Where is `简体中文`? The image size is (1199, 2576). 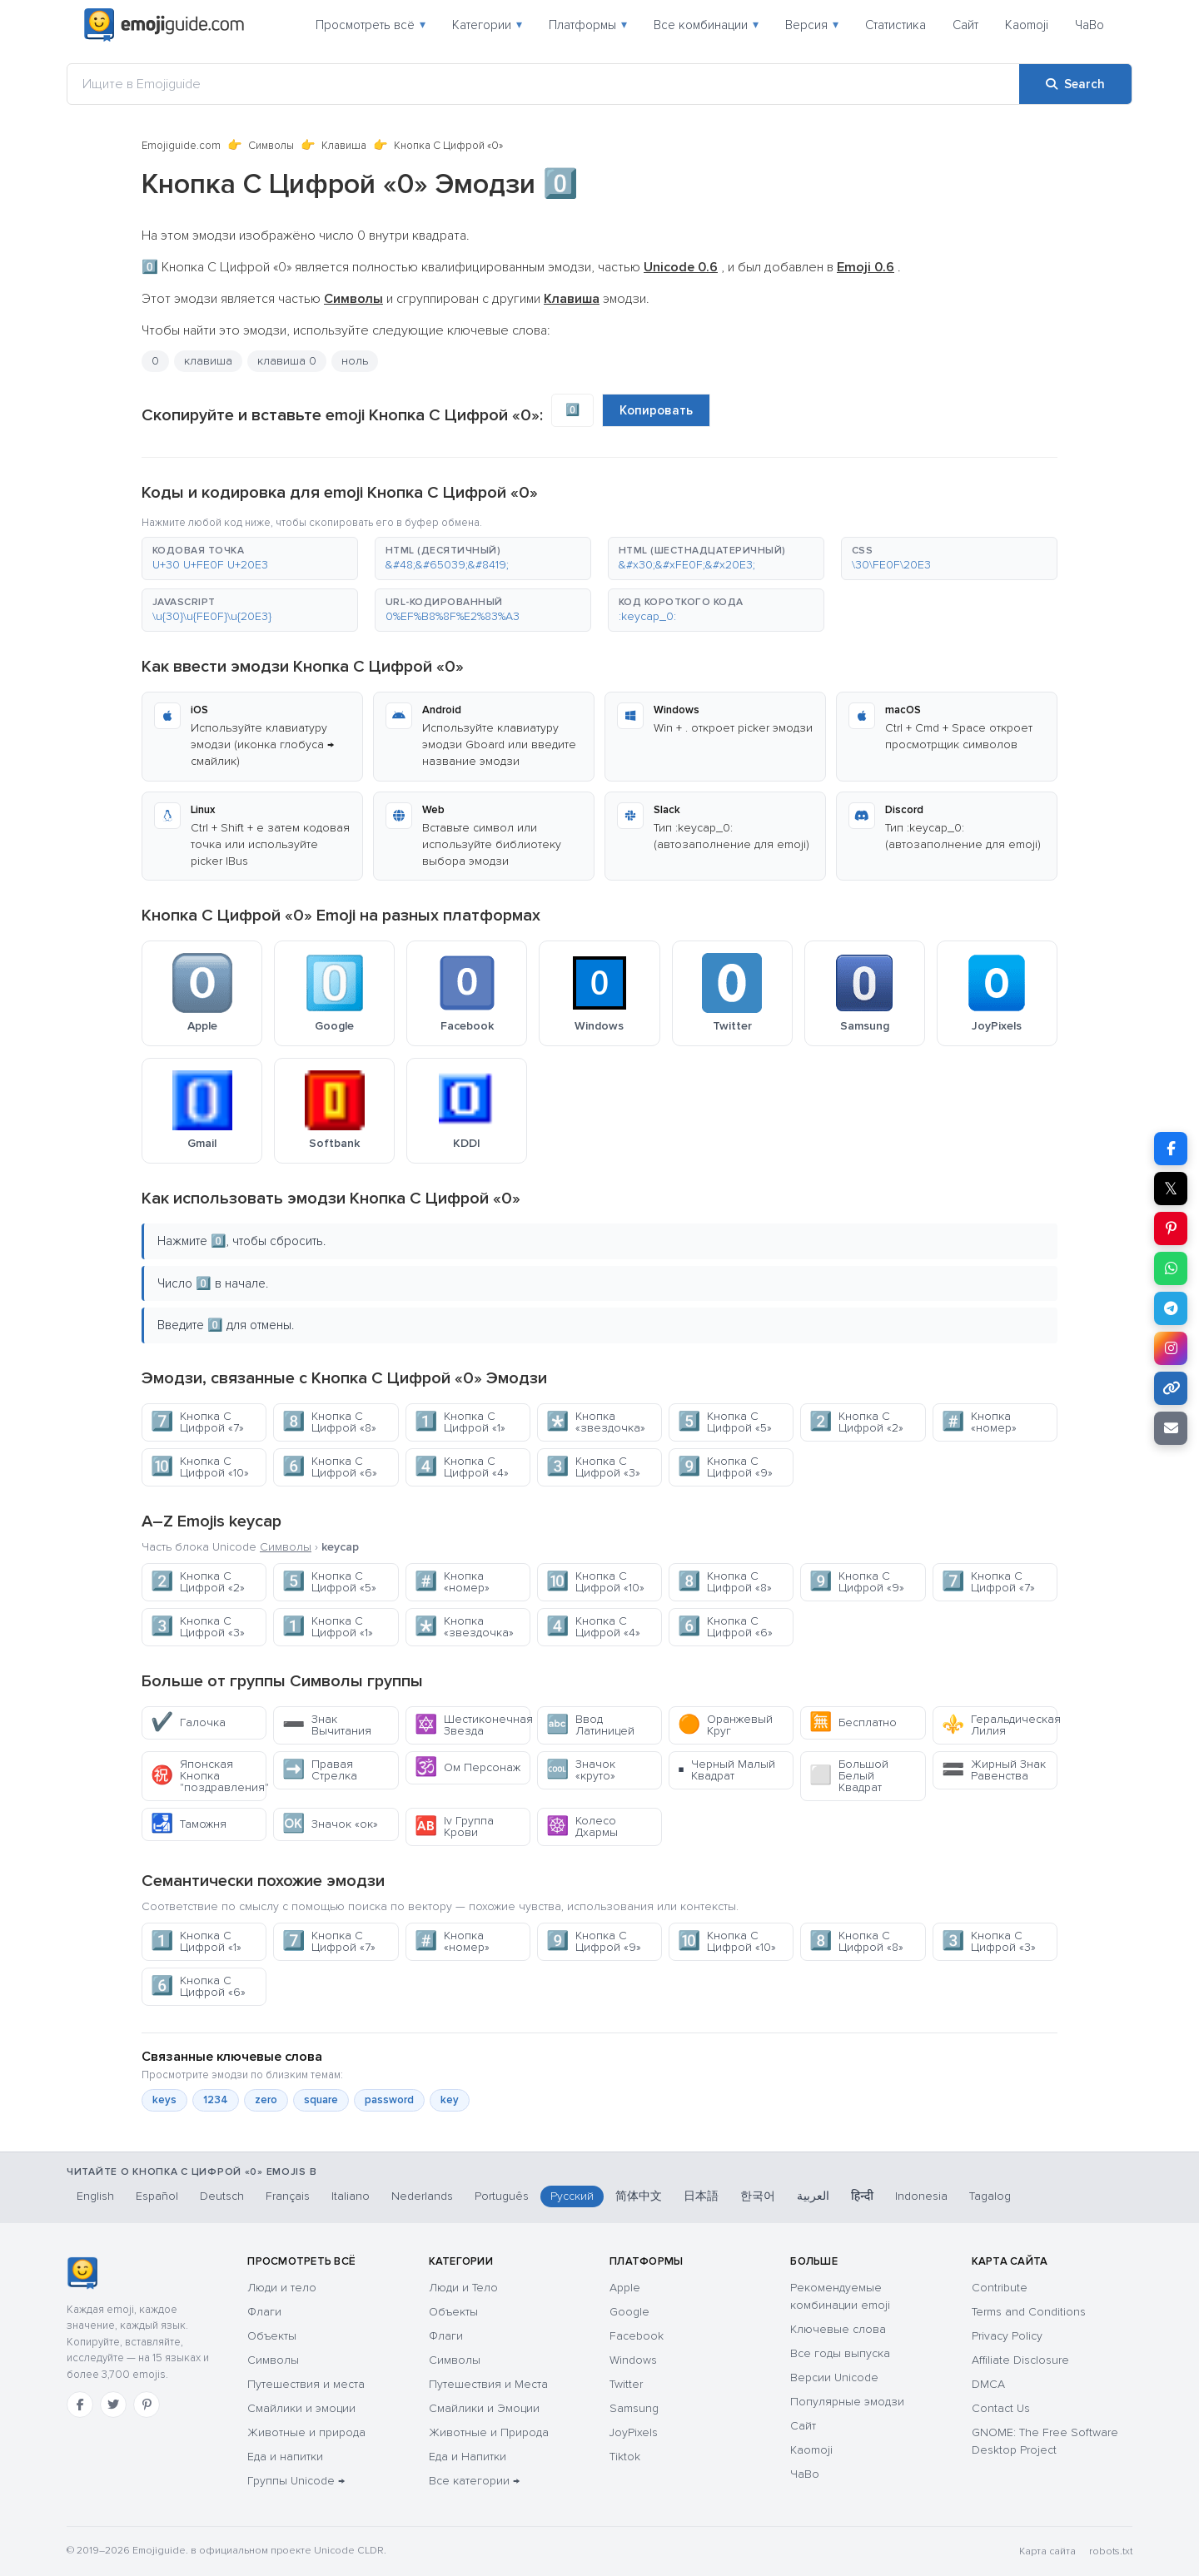 简体中文 is located at coordinates (638, 2196).